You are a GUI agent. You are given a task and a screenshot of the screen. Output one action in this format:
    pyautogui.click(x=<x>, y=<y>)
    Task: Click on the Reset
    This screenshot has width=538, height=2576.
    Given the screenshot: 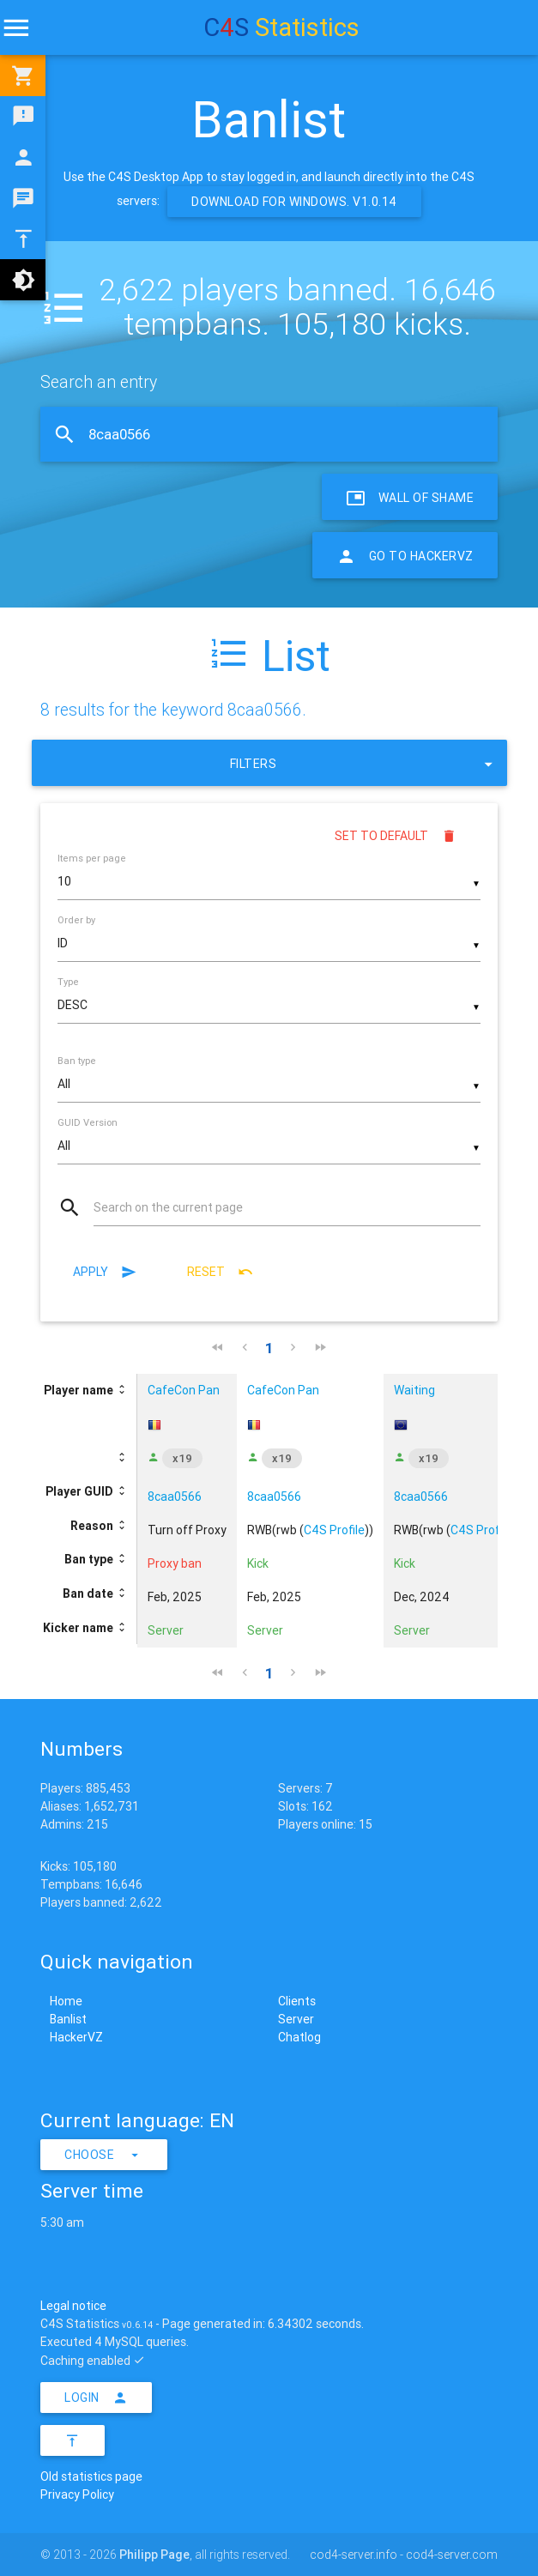 What is the action you would take?
    pyautogui.click(x=220, y=1271)
    